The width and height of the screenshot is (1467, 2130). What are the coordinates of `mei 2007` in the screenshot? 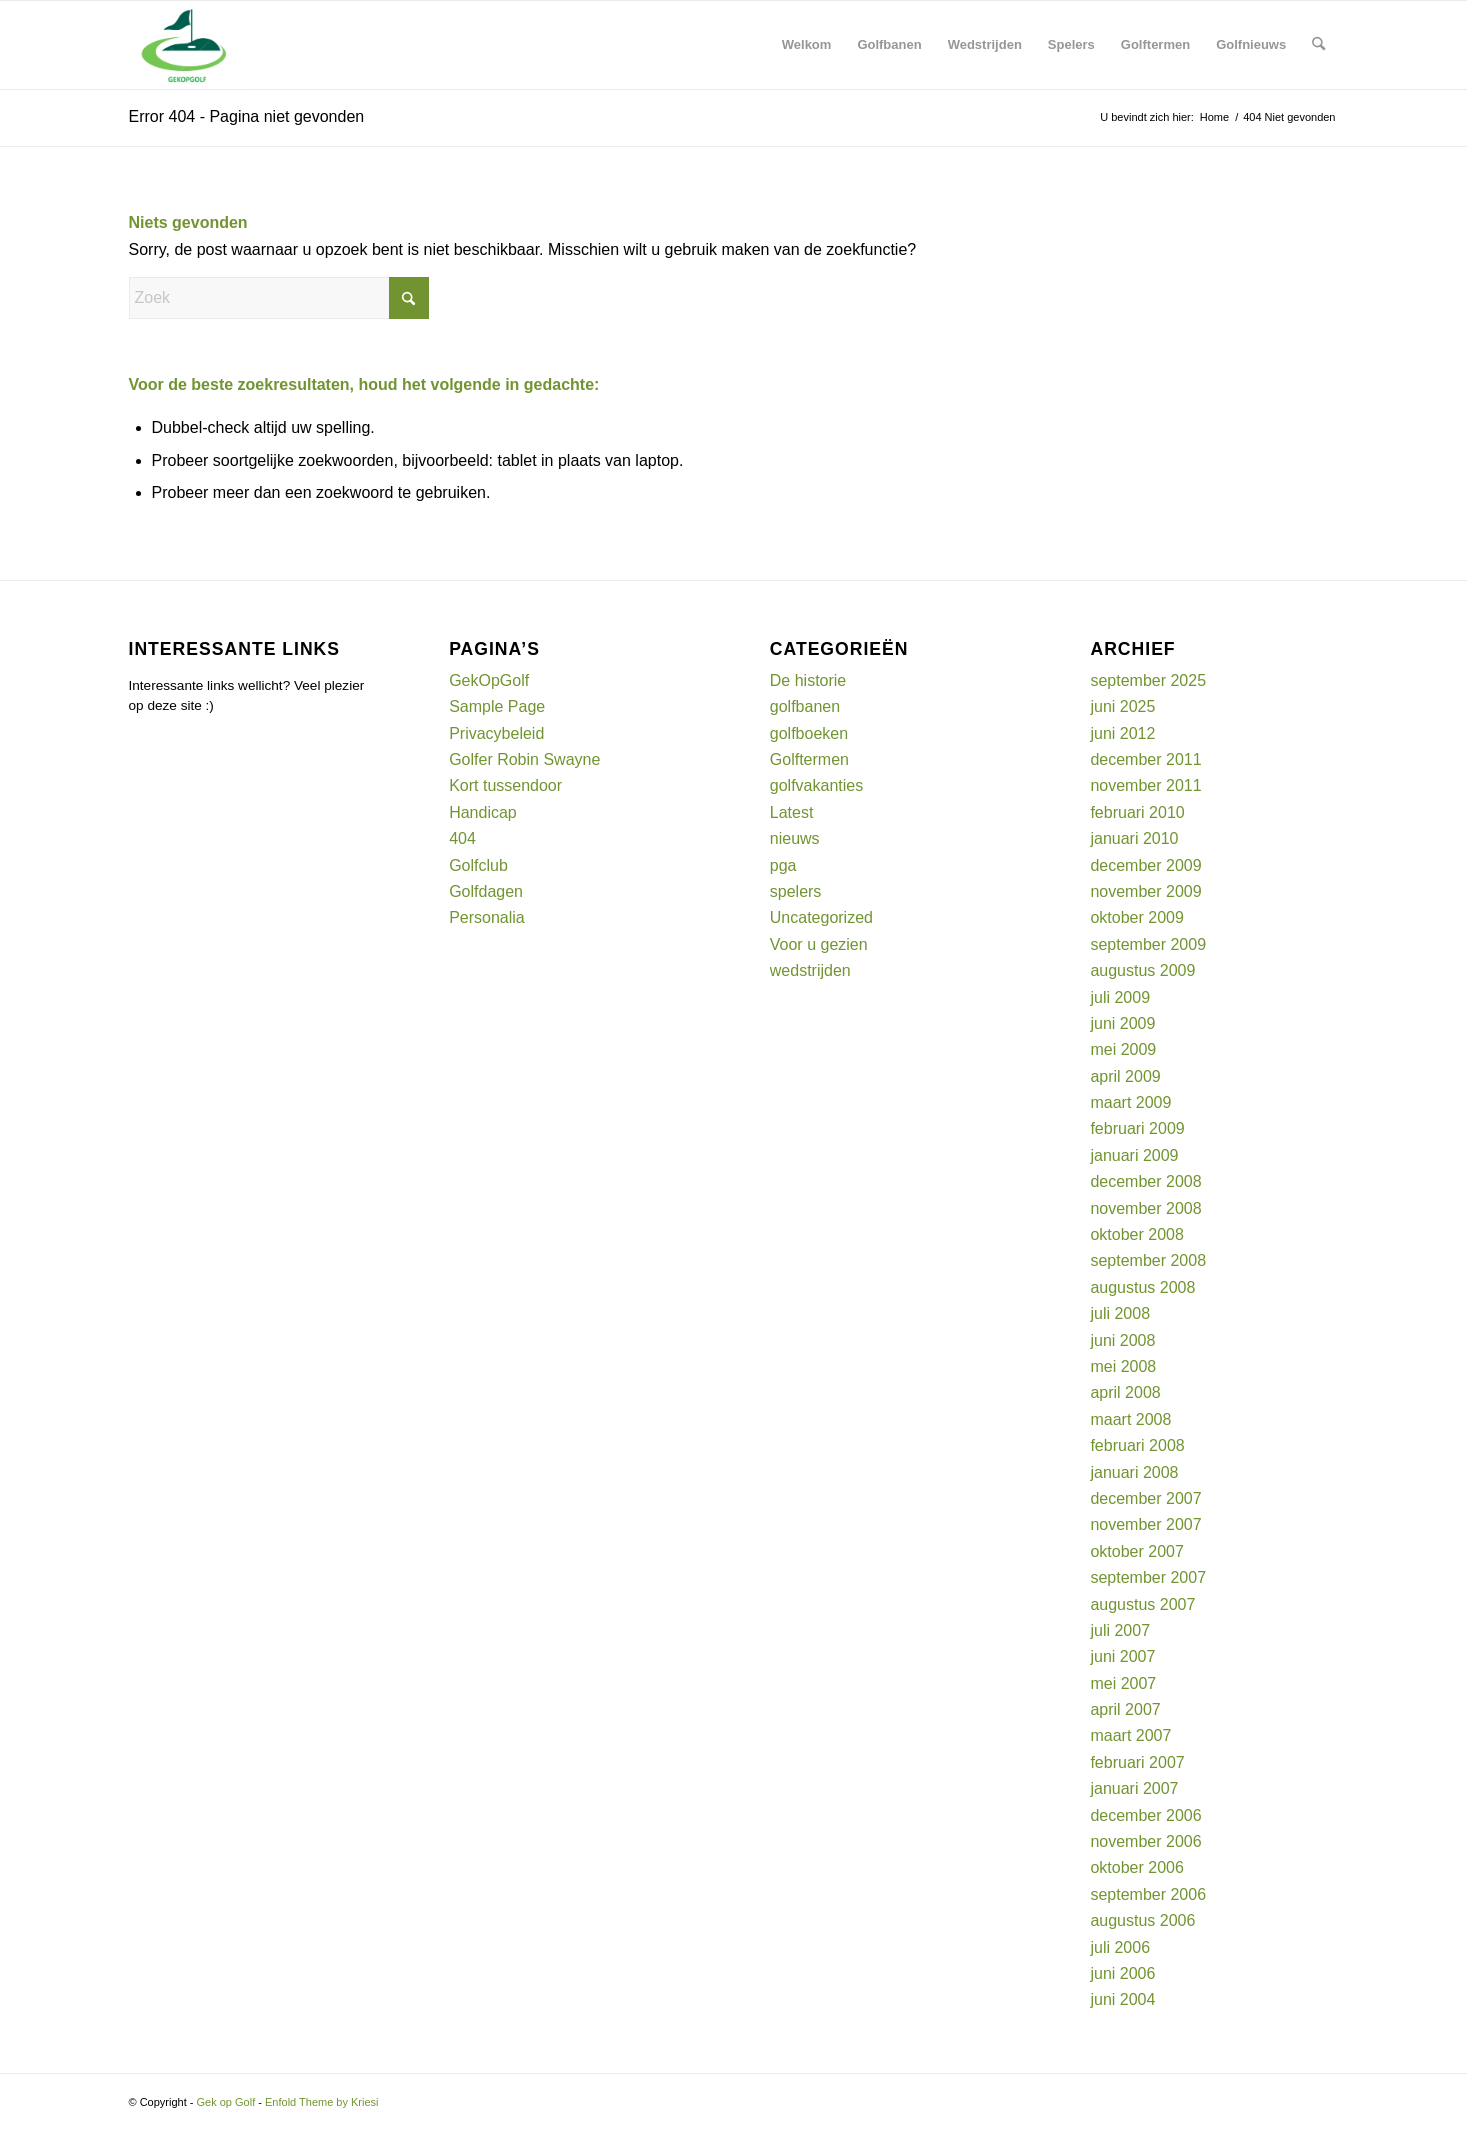 It's located at (1123, 1683).